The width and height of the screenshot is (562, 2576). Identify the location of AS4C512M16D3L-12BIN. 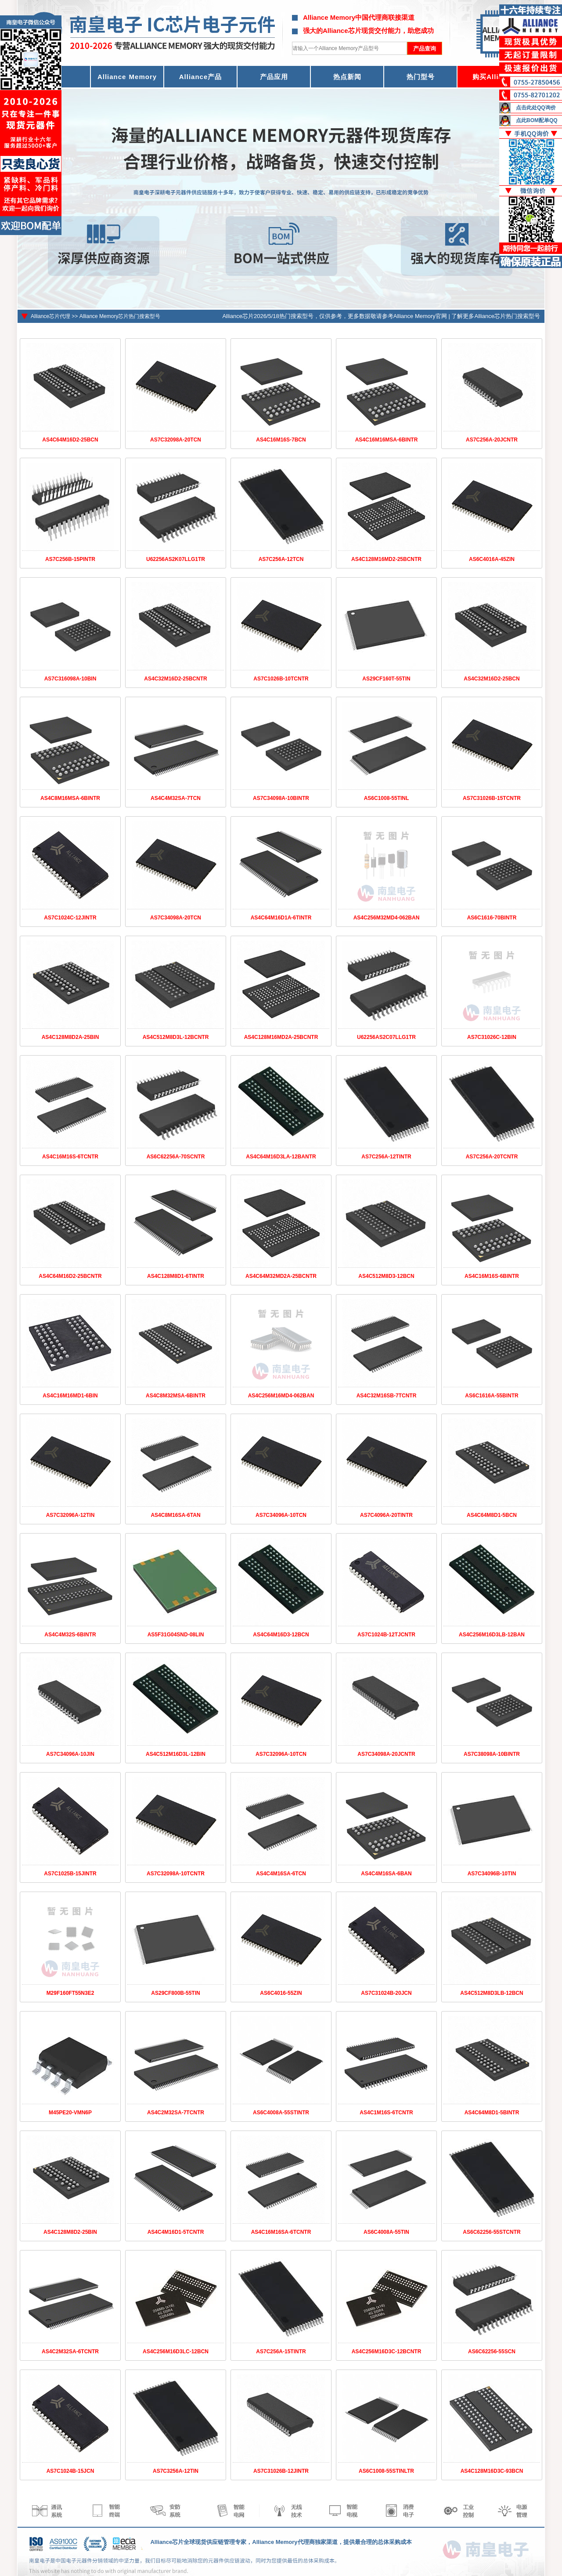
(175, 1754).